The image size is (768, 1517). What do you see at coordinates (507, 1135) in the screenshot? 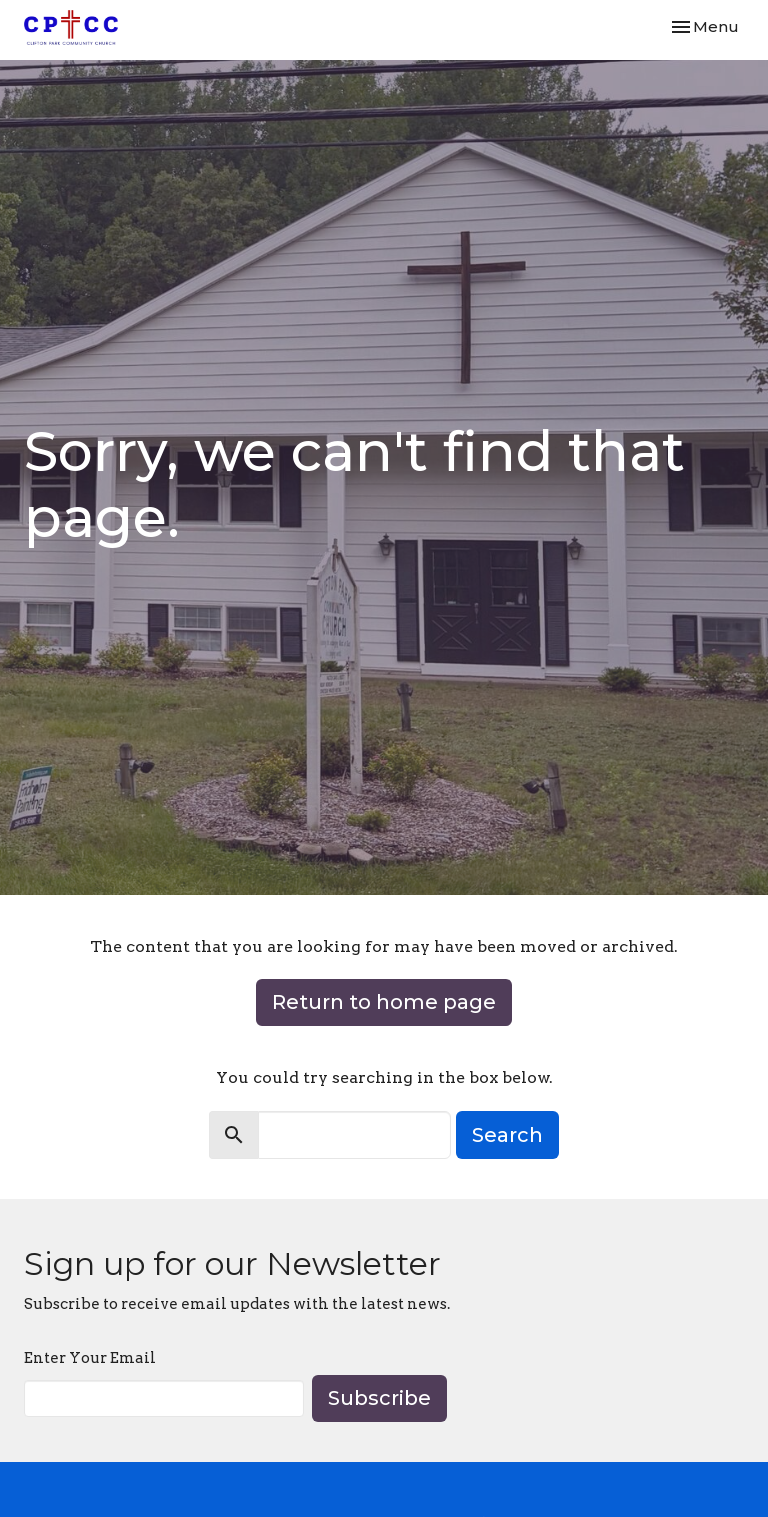
I see `Search` at bounding box center [507, 1135].